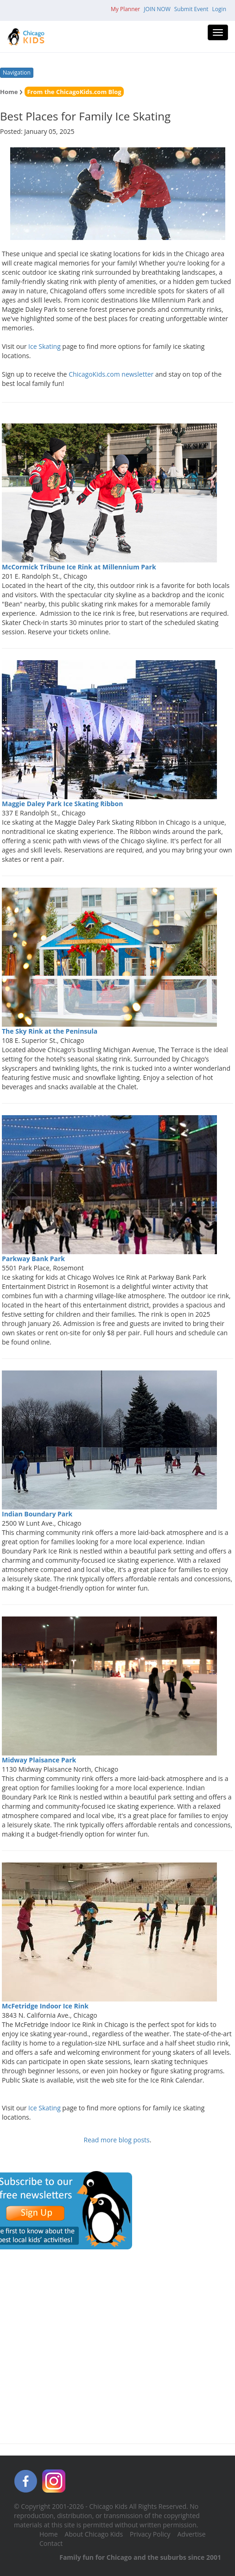 This screenshot has height=2576, width=235. I want to click on About Chicago Kids, so click(94, 2534).